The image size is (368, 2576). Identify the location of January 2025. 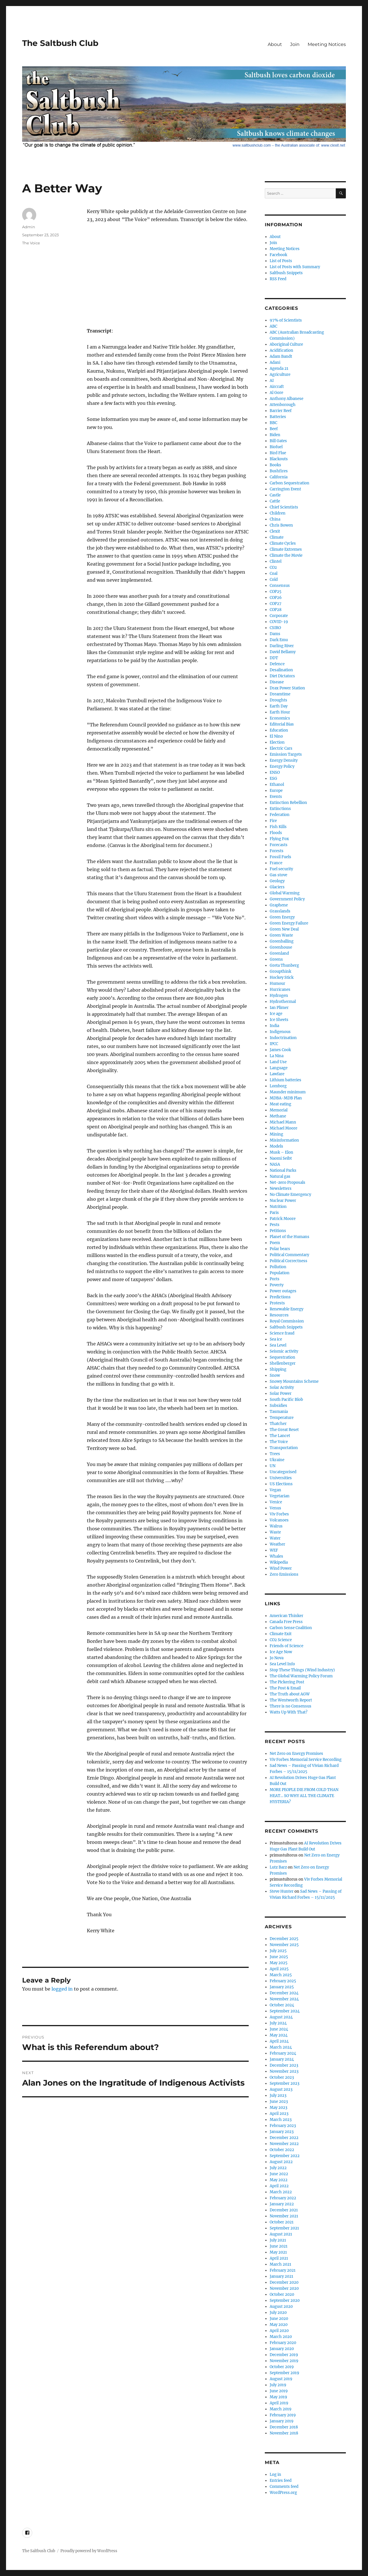
(282, 1987).